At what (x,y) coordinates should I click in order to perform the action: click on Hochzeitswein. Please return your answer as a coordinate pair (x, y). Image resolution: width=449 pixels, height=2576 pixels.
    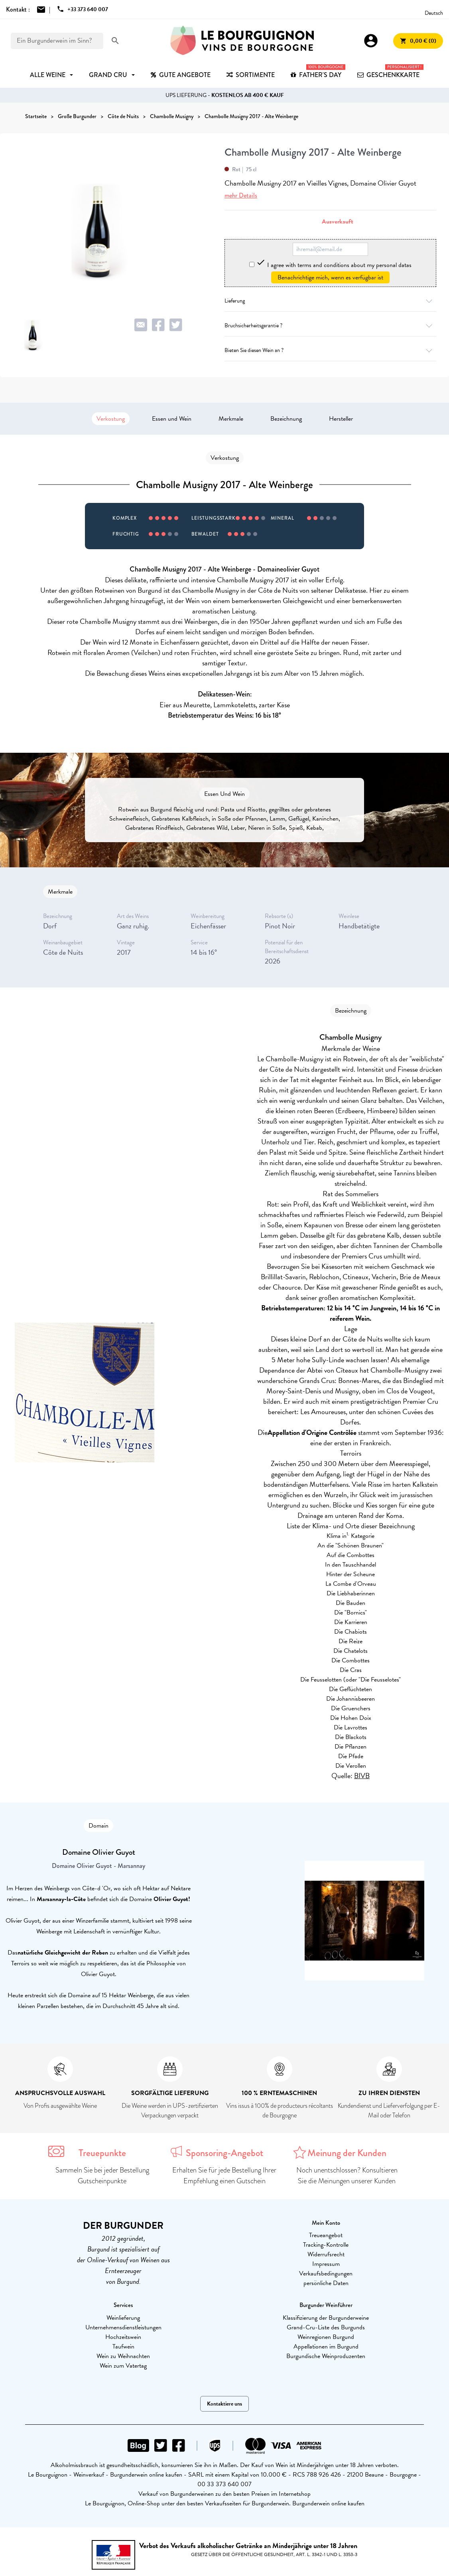
    Looking at the image, I should click on (123, 2337).